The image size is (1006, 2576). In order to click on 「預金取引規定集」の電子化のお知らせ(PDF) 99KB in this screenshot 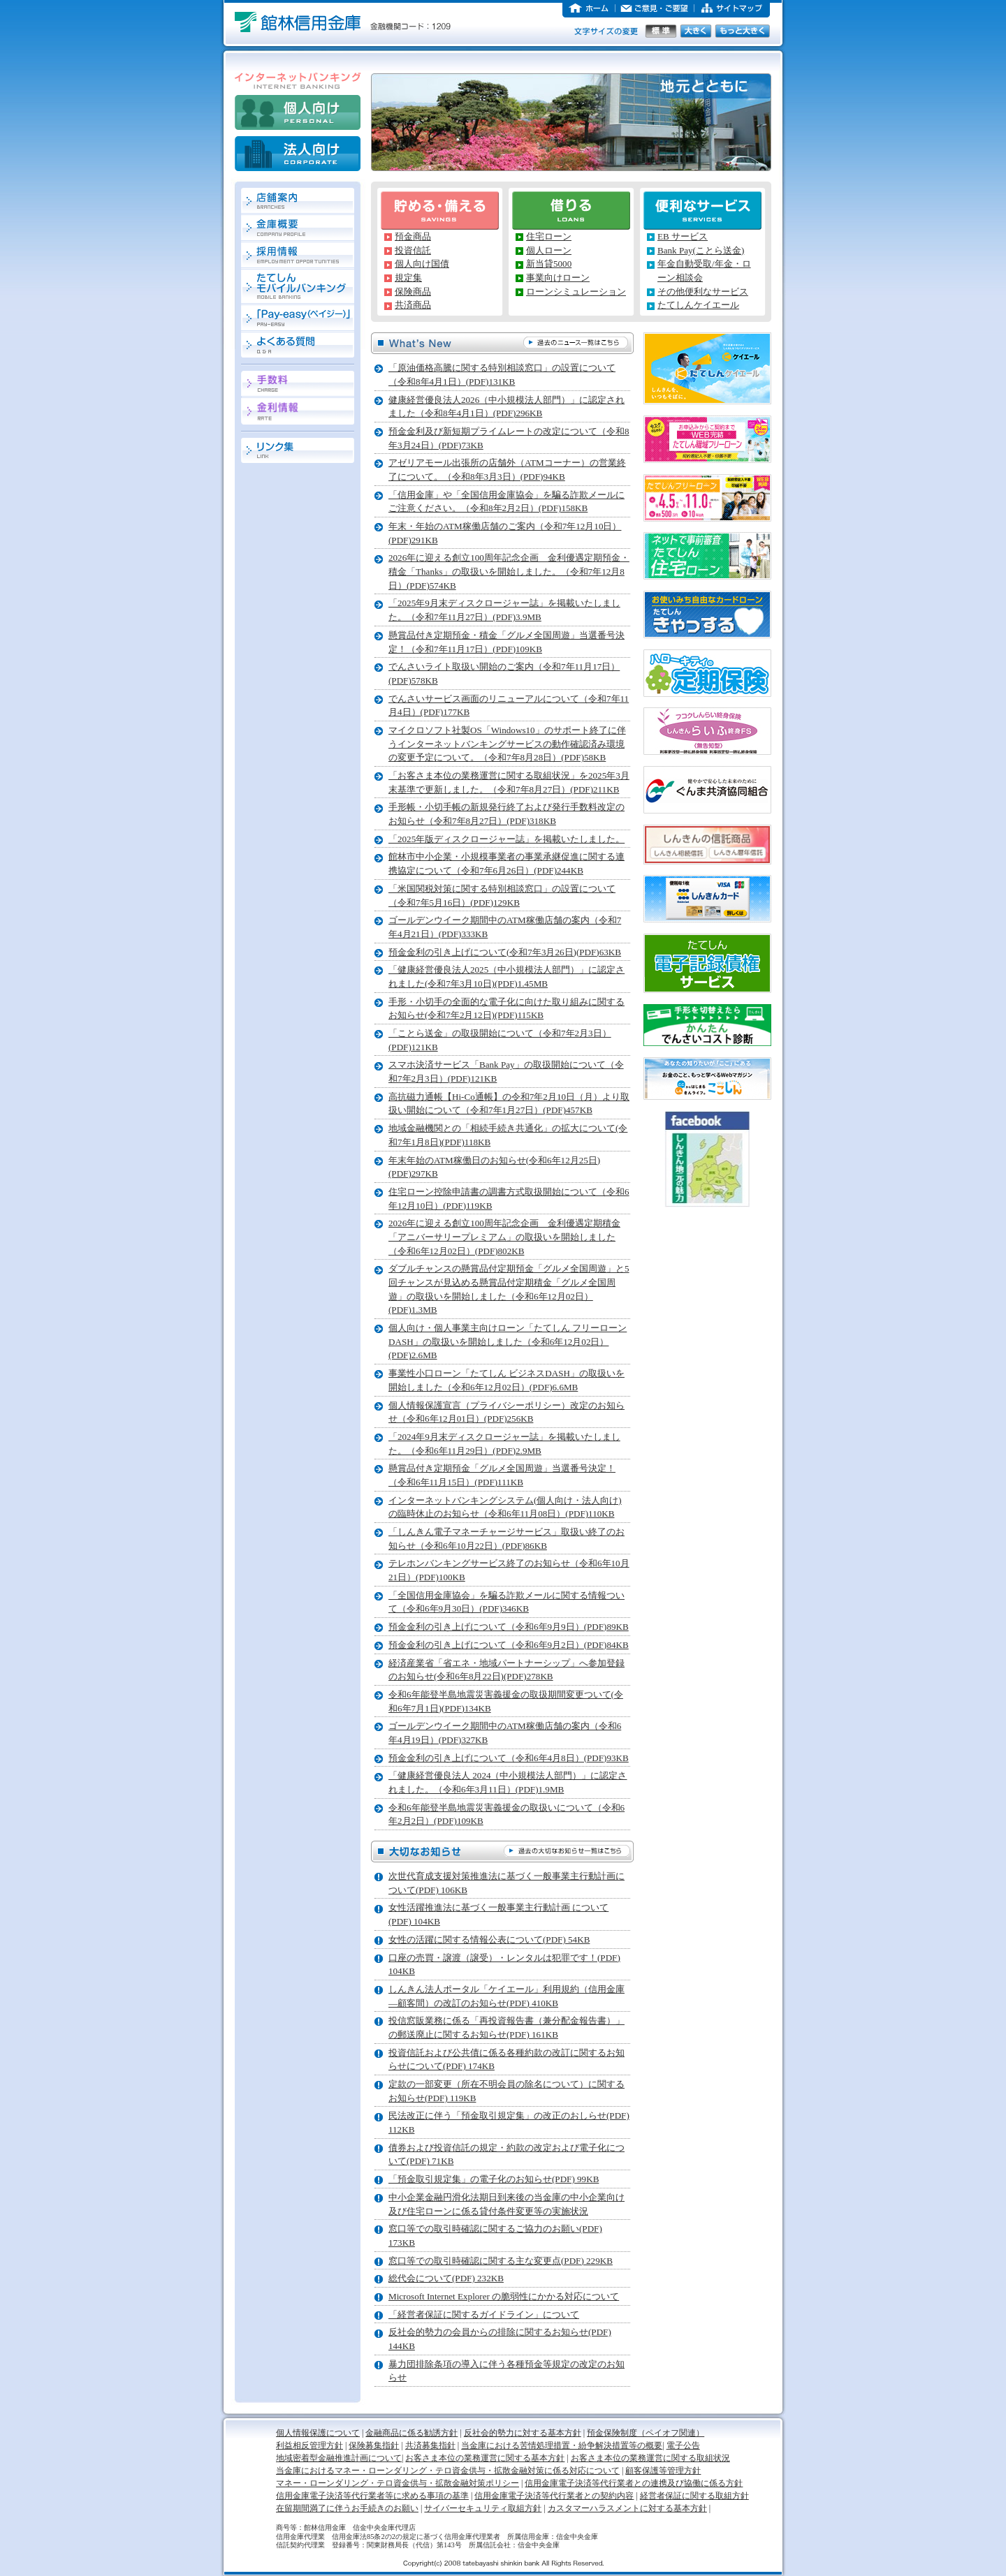, I will do `click(493, 2179)`.